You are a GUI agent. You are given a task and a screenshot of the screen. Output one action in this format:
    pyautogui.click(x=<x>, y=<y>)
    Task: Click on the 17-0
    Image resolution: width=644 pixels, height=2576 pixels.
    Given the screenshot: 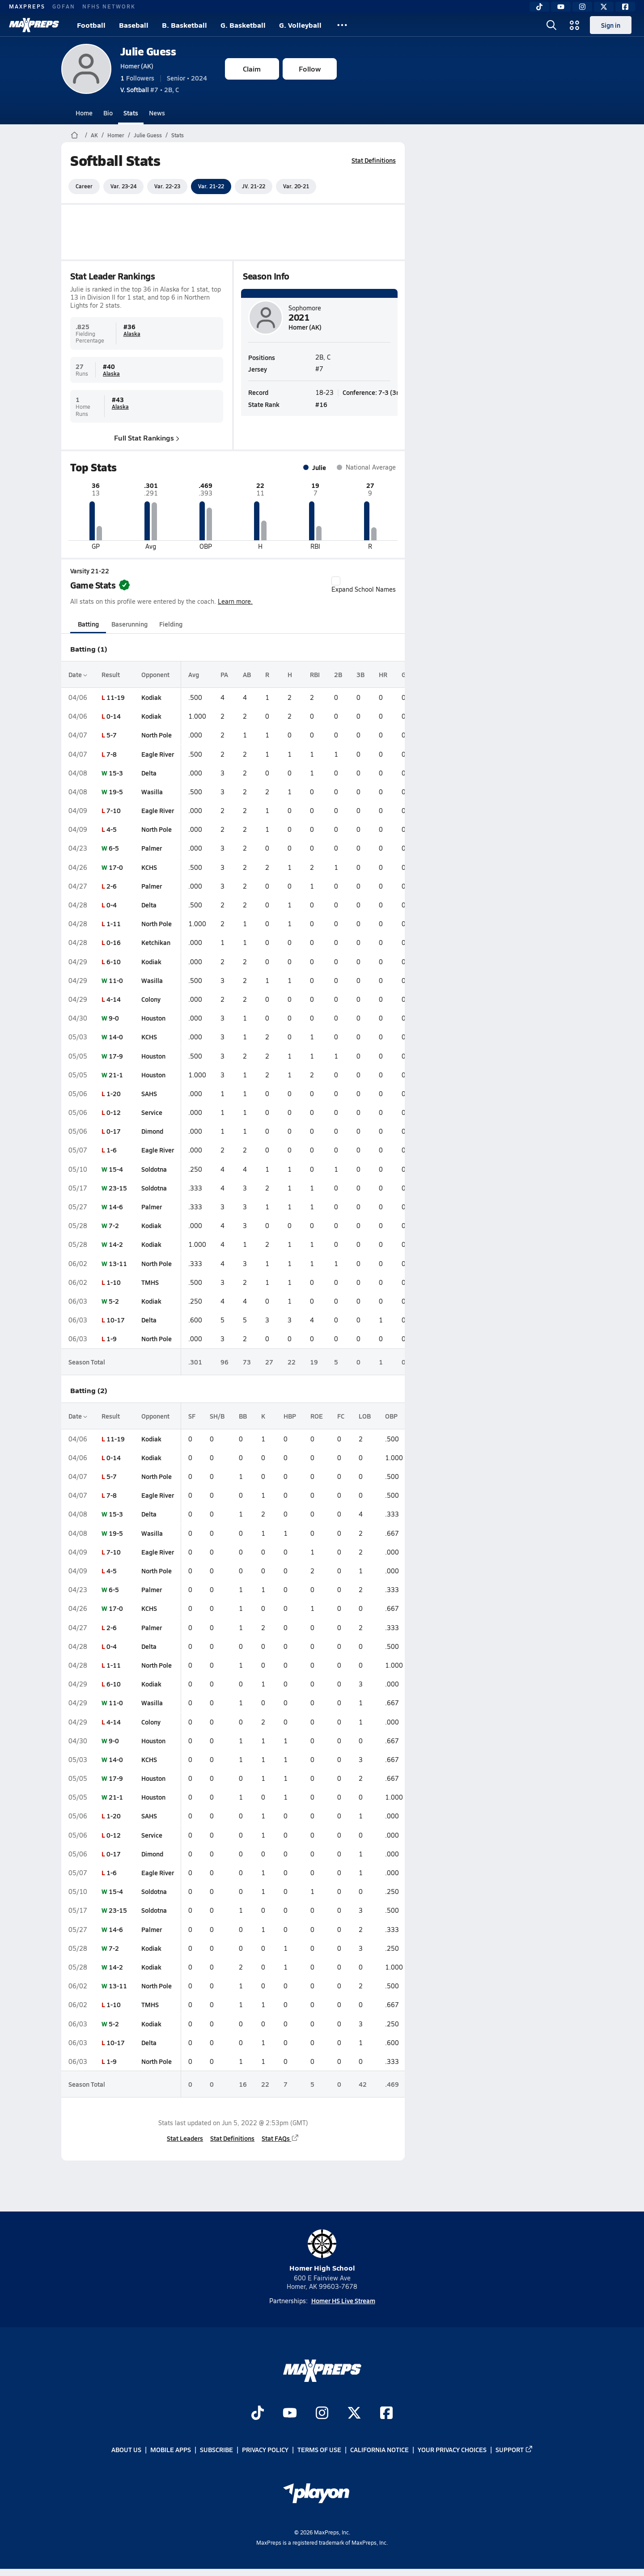 What is the action you would take?
    pyautogui.click(x=116, y=867)
    